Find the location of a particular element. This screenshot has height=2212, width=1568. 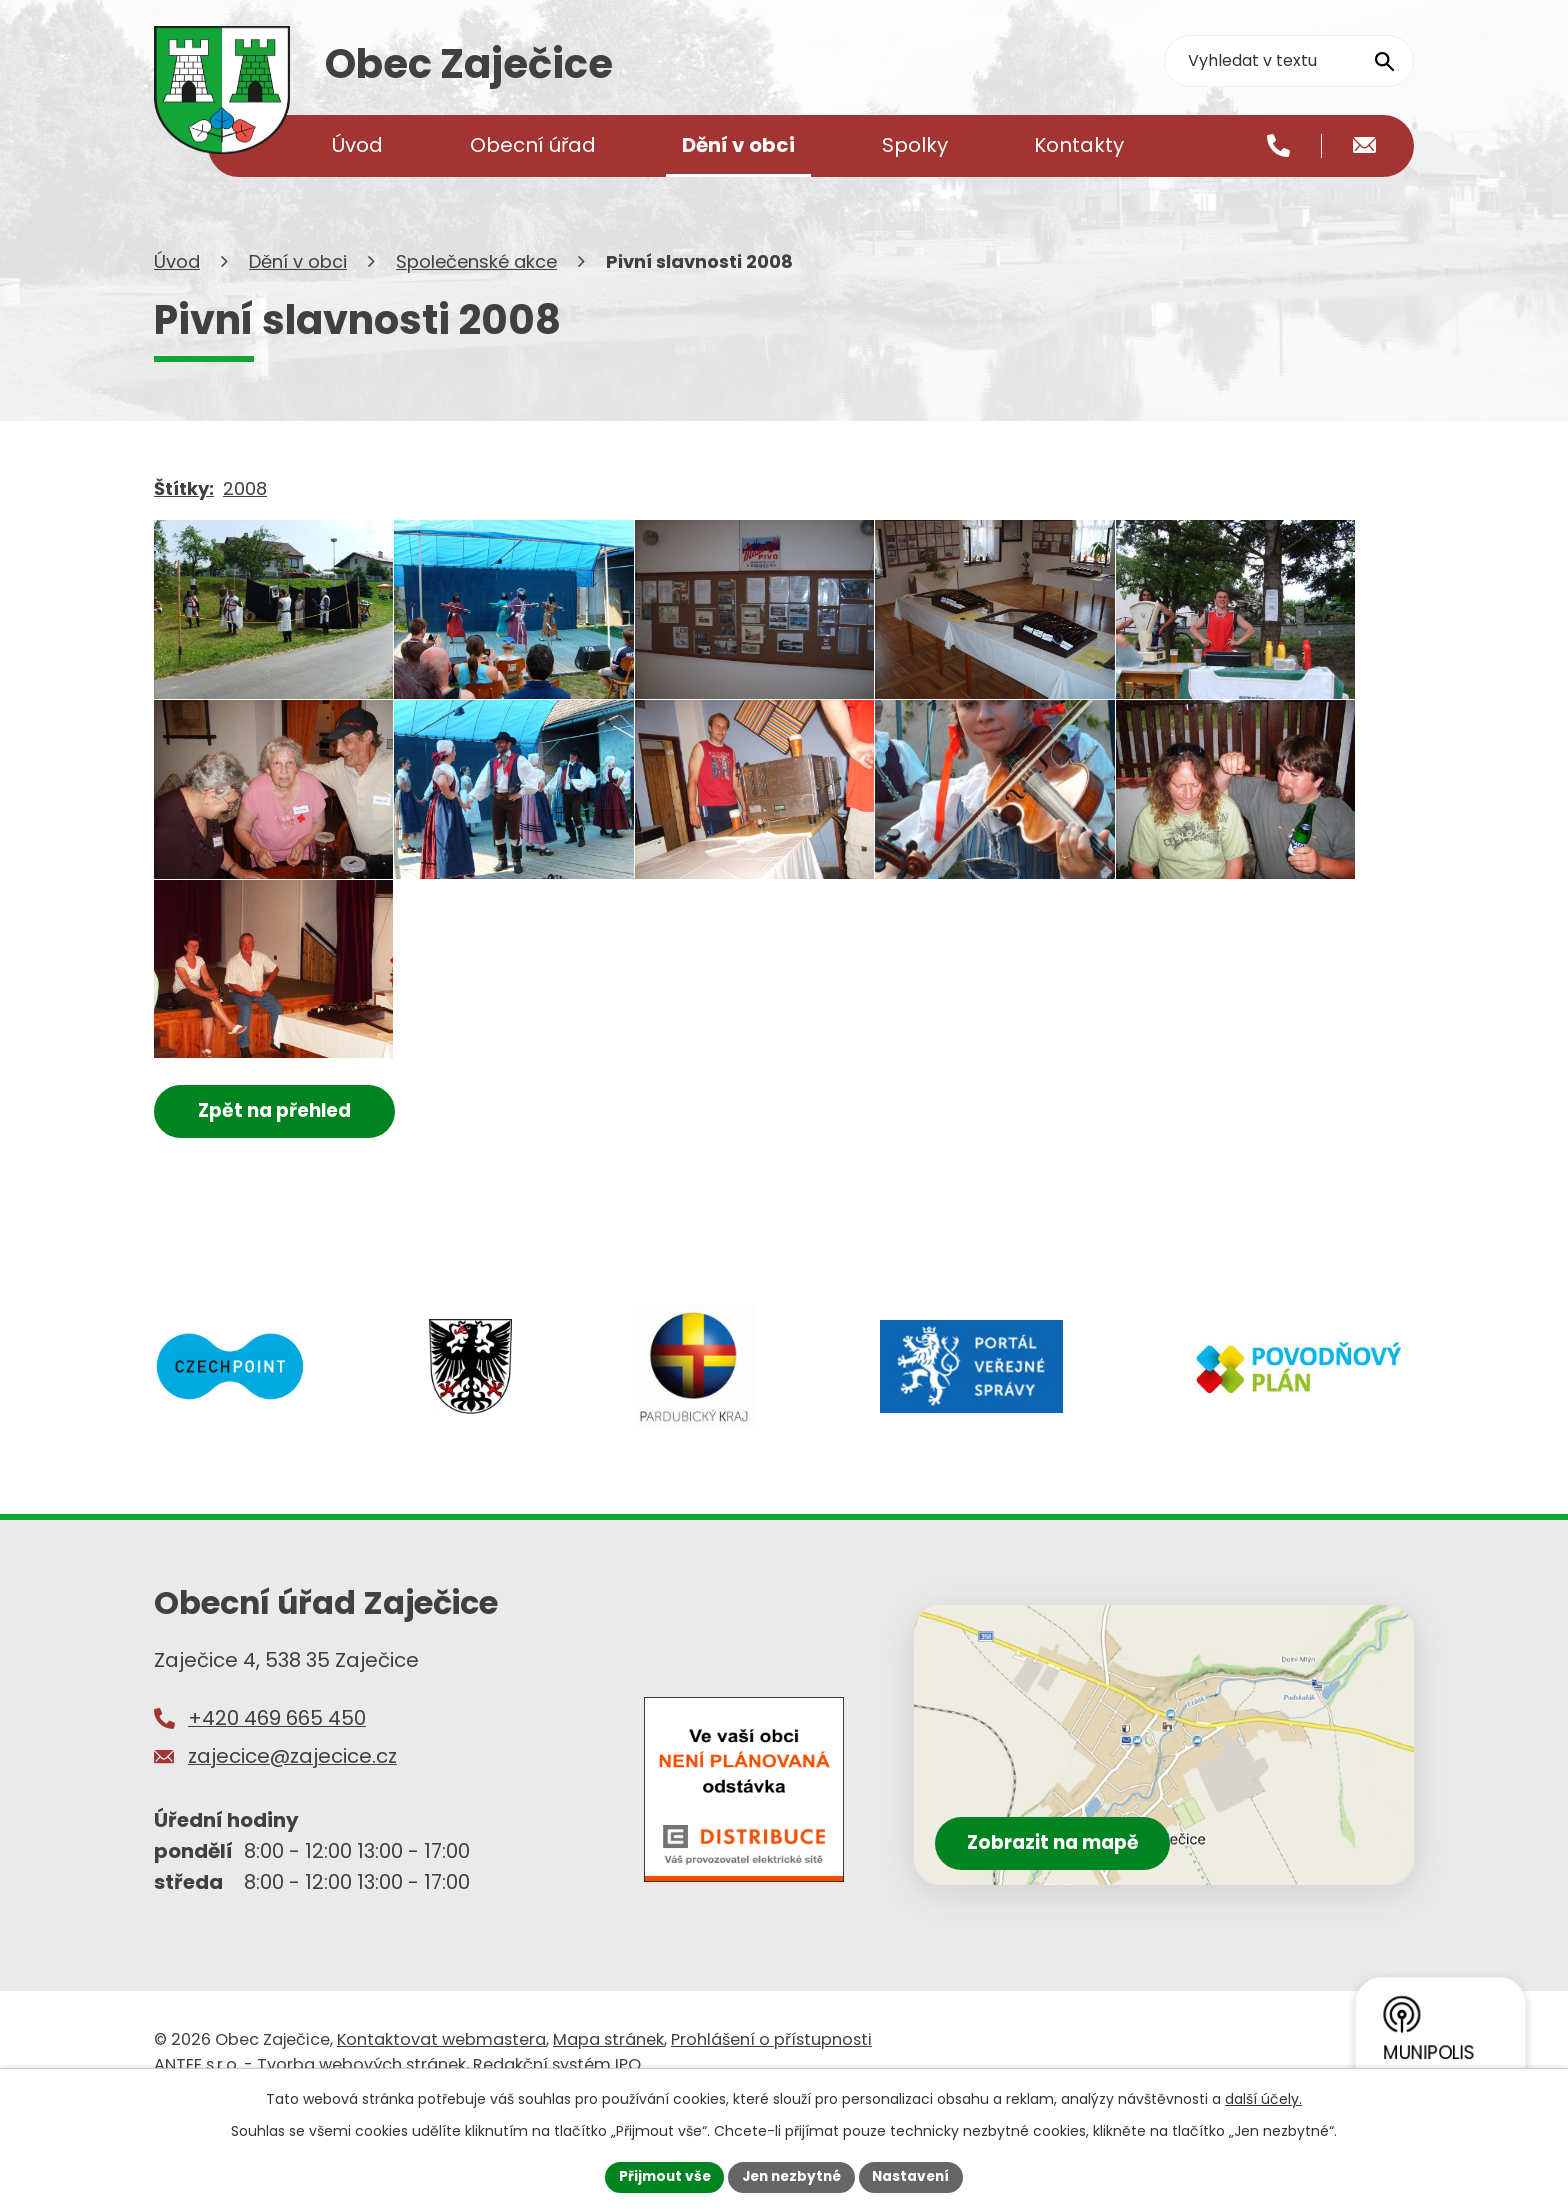

Úvod is located at coordinates (177, 287).